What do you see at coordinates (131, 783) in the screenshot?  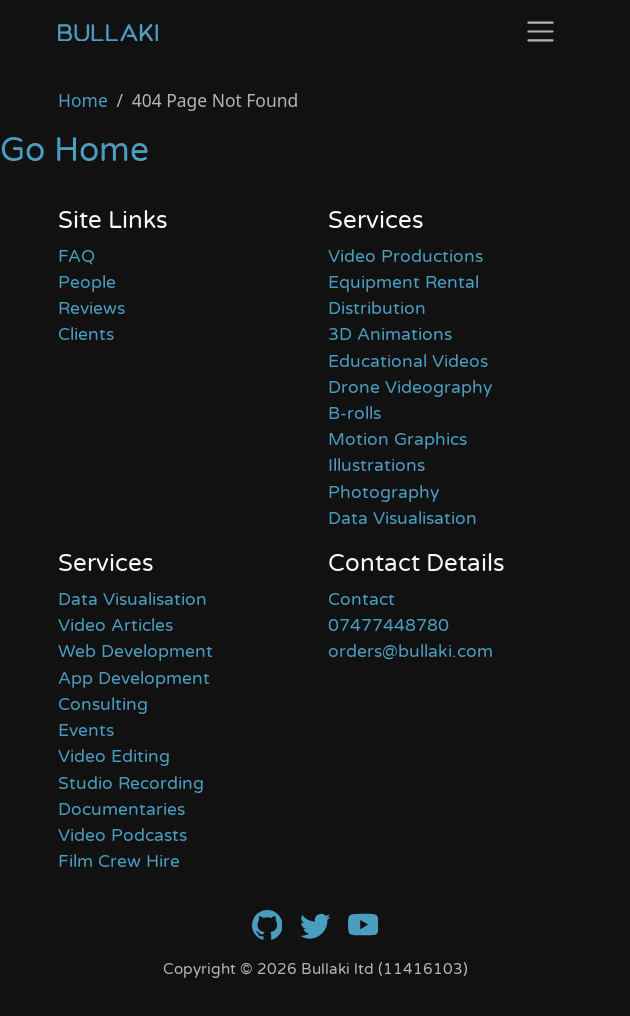 I see `Studio Recording` at bounding box center [131, 783].